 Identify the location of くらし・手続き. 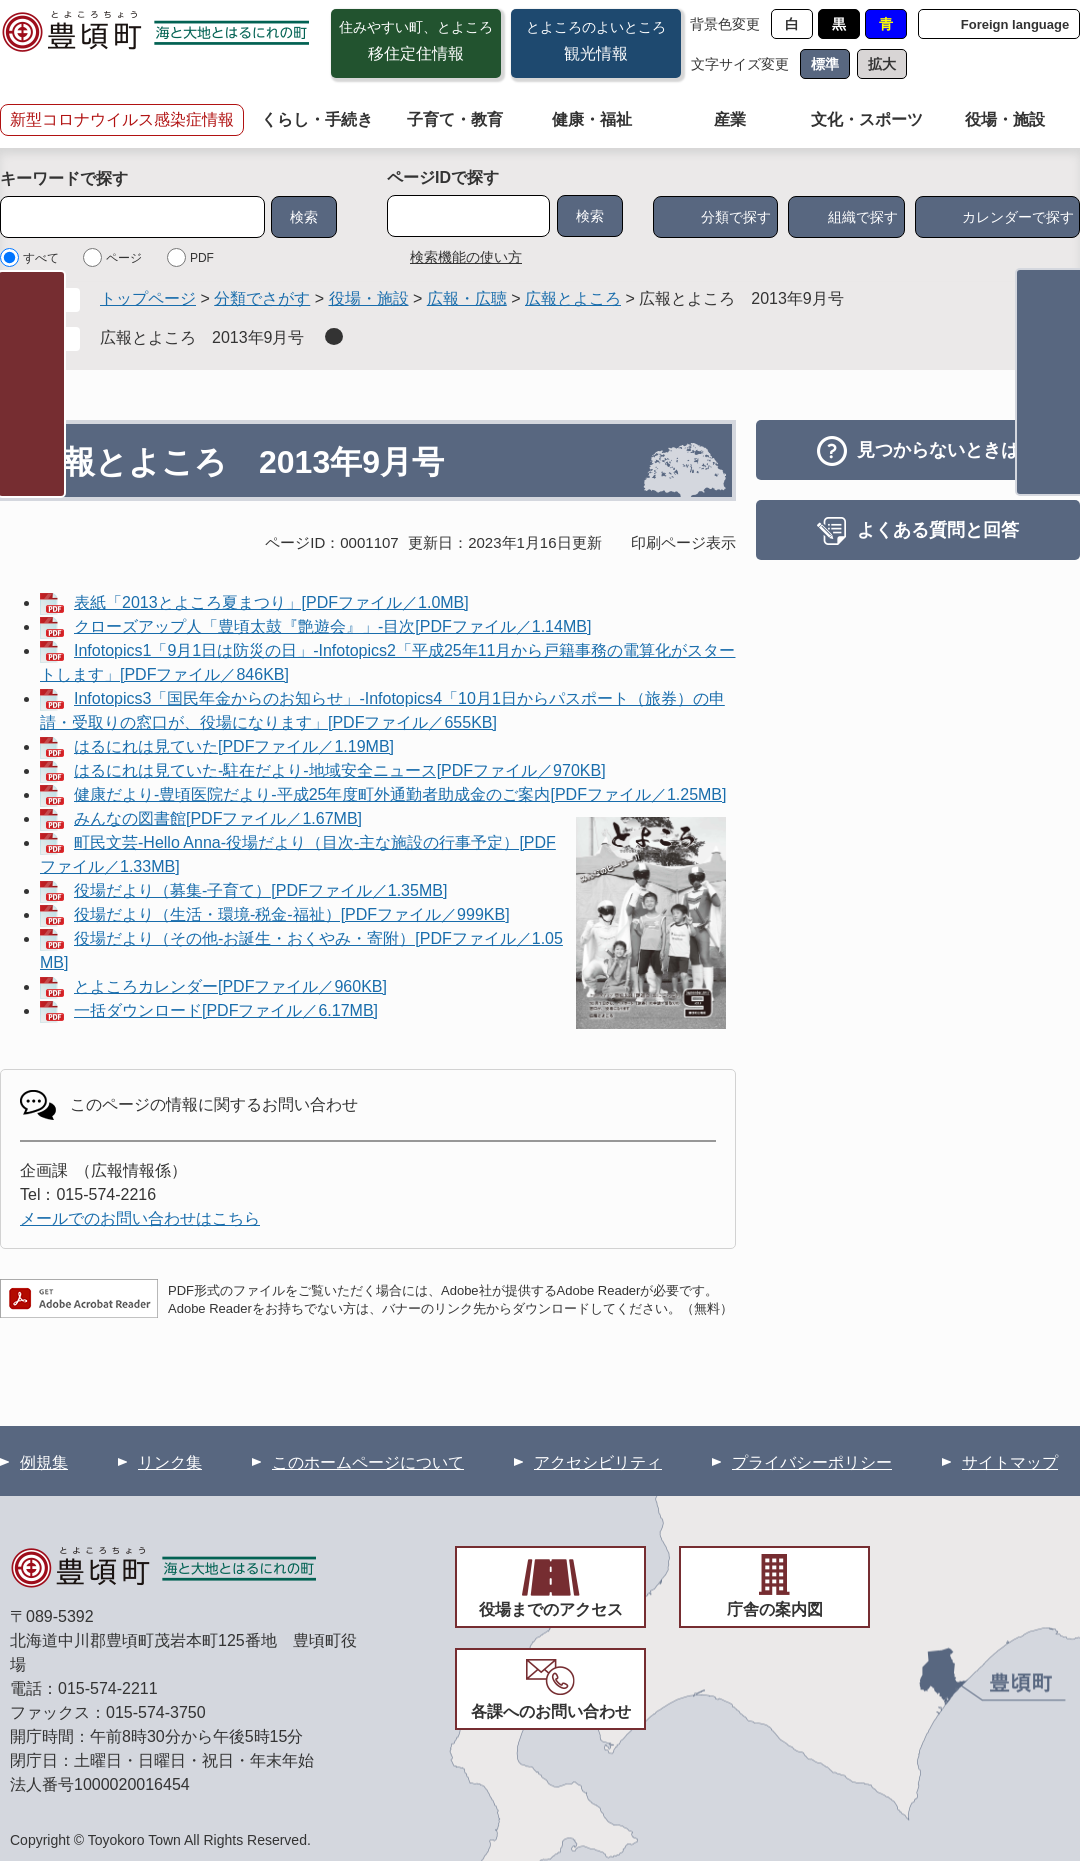
(317, 119).